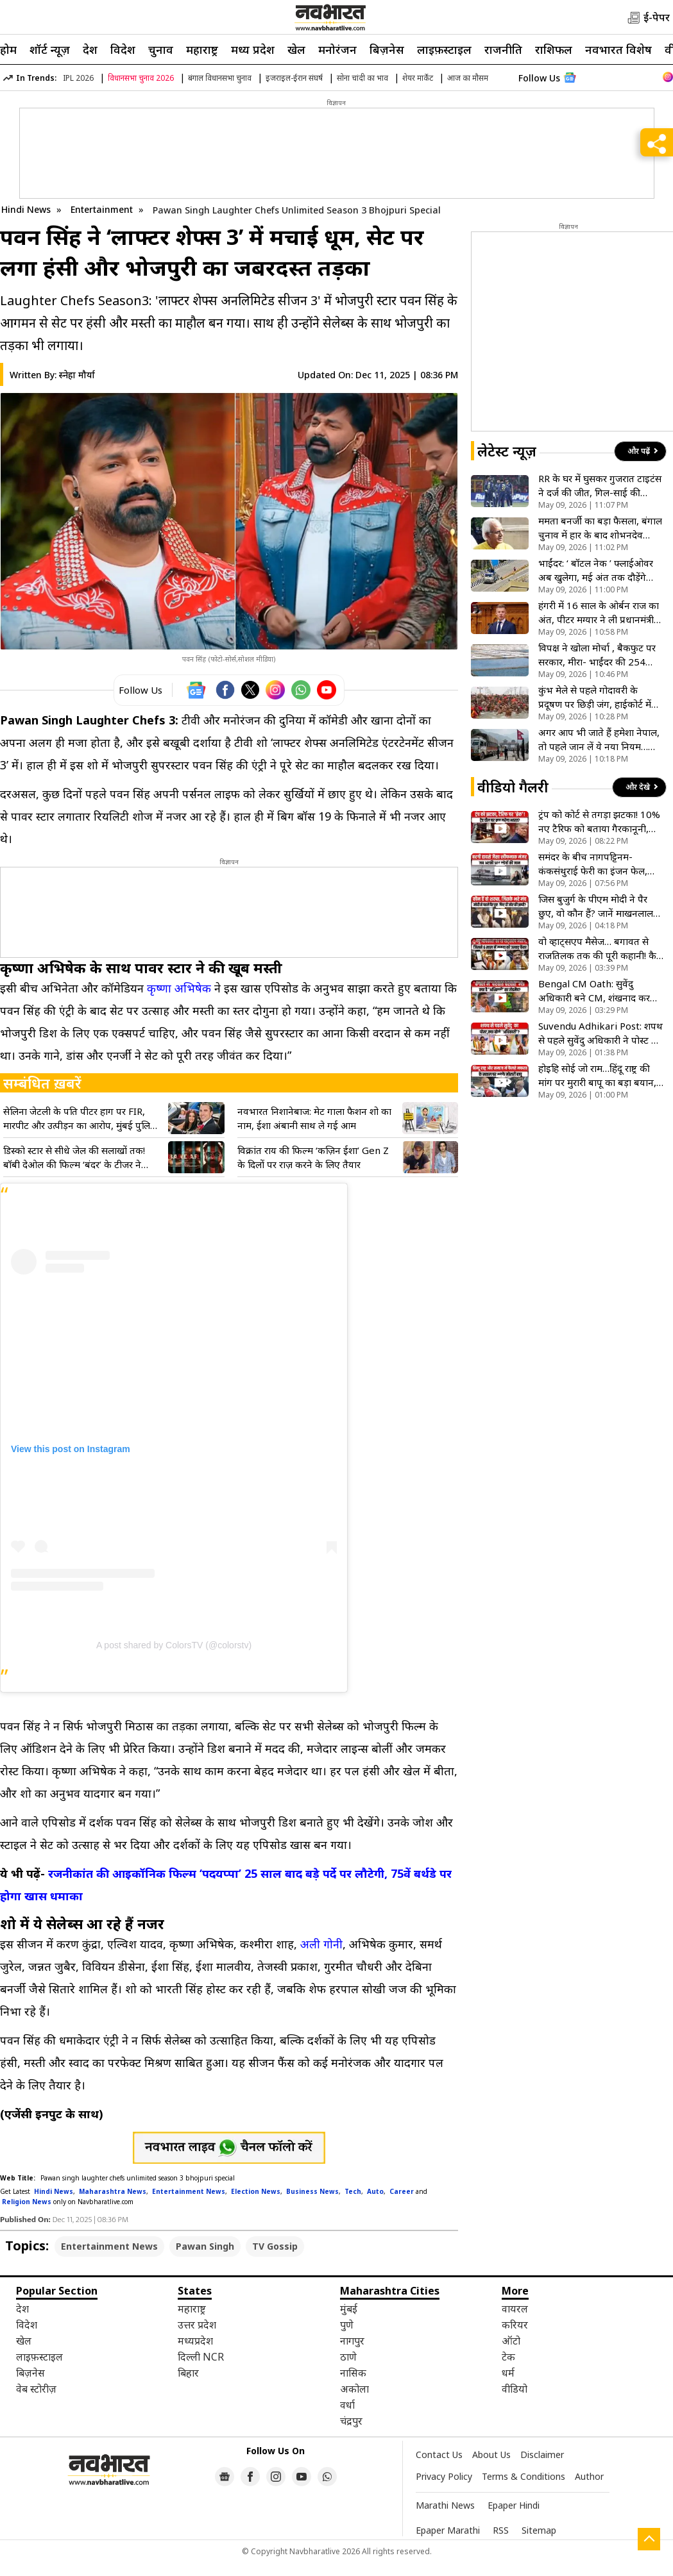  What do you see at coordinates (8, 49) in the screenshot?
I see `होम` at bounding box center [8, 49].